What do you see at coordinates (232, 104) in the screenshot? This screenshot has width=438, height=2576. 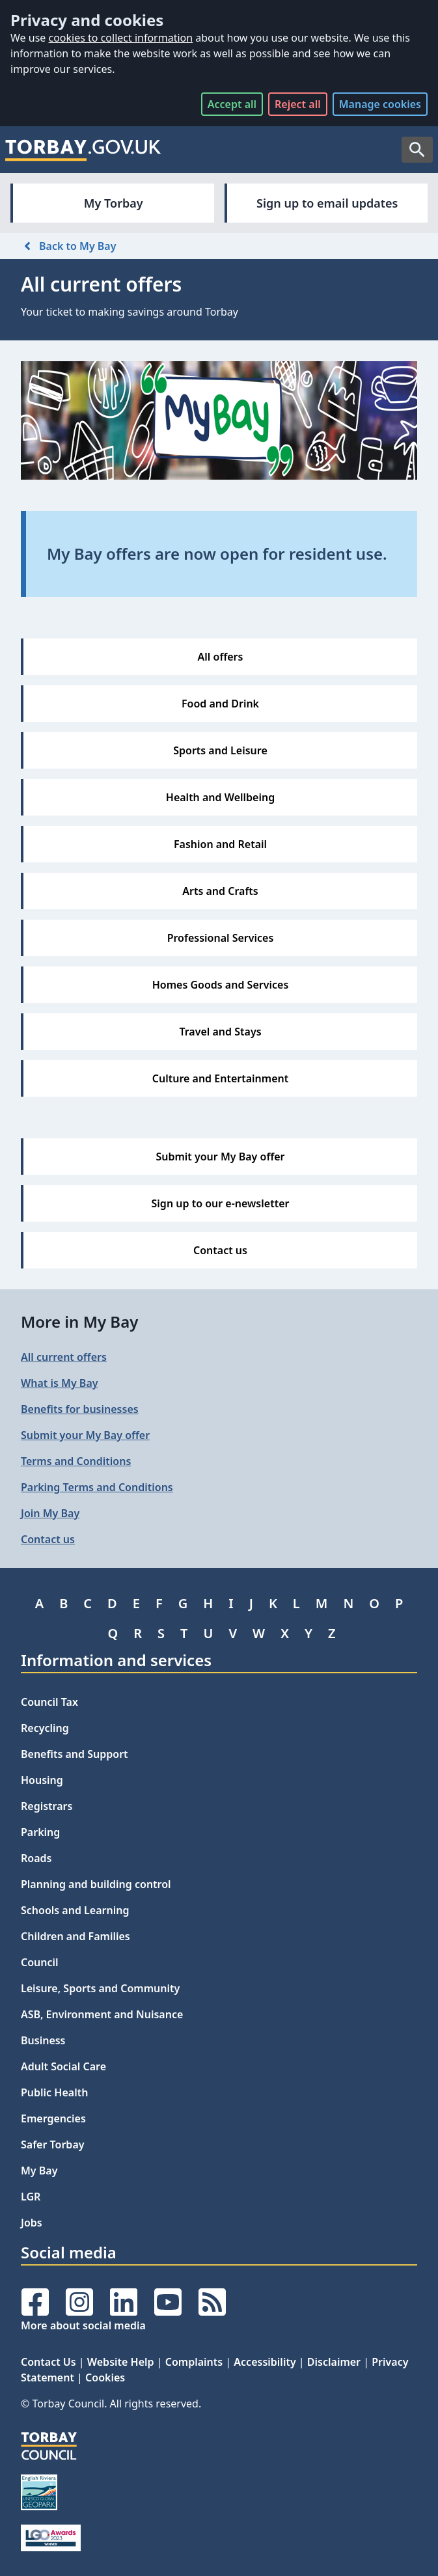 I see `Accept` at bounding box center [232, 104].